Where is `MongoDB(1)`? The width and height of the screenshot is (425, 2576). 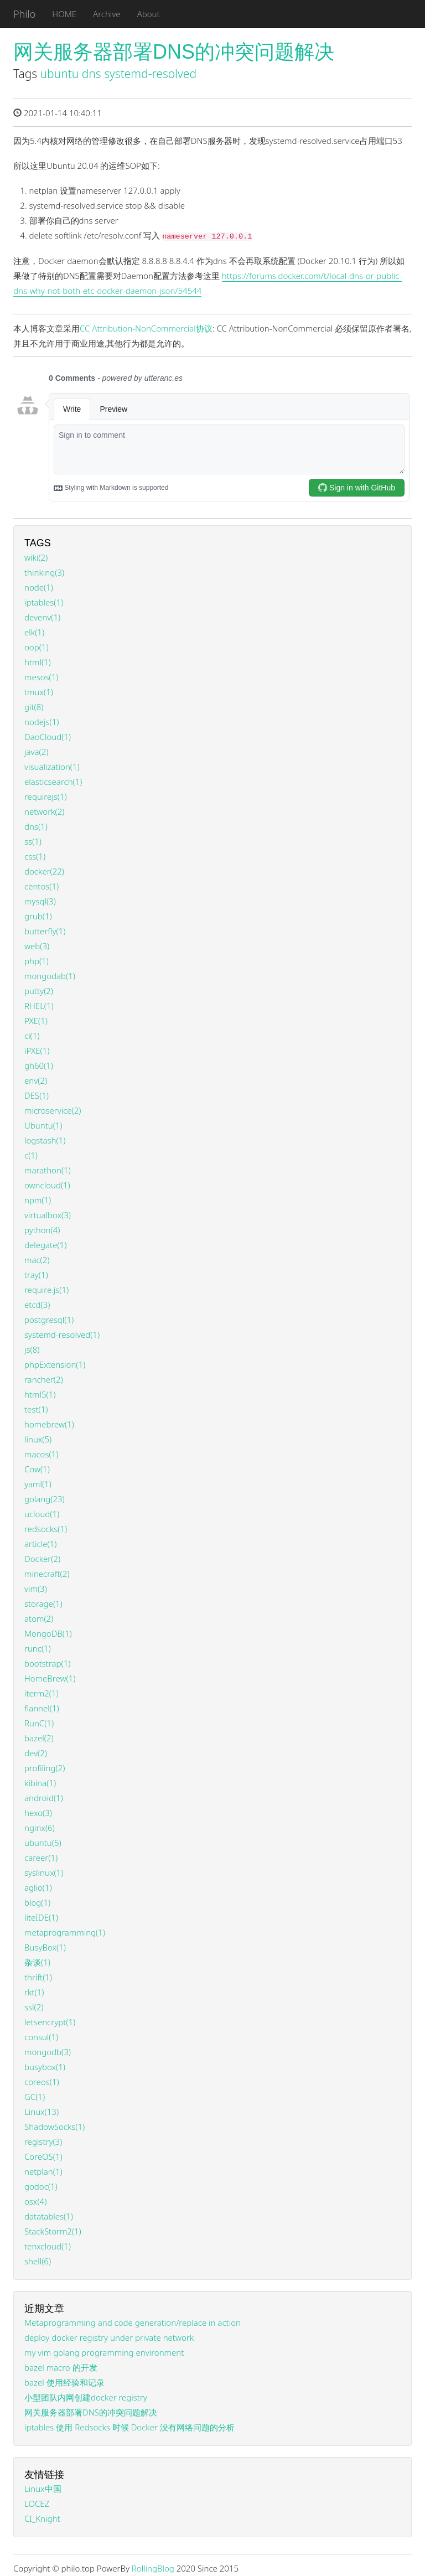
MongoDB(1) is located at coordinates (48, 1633).